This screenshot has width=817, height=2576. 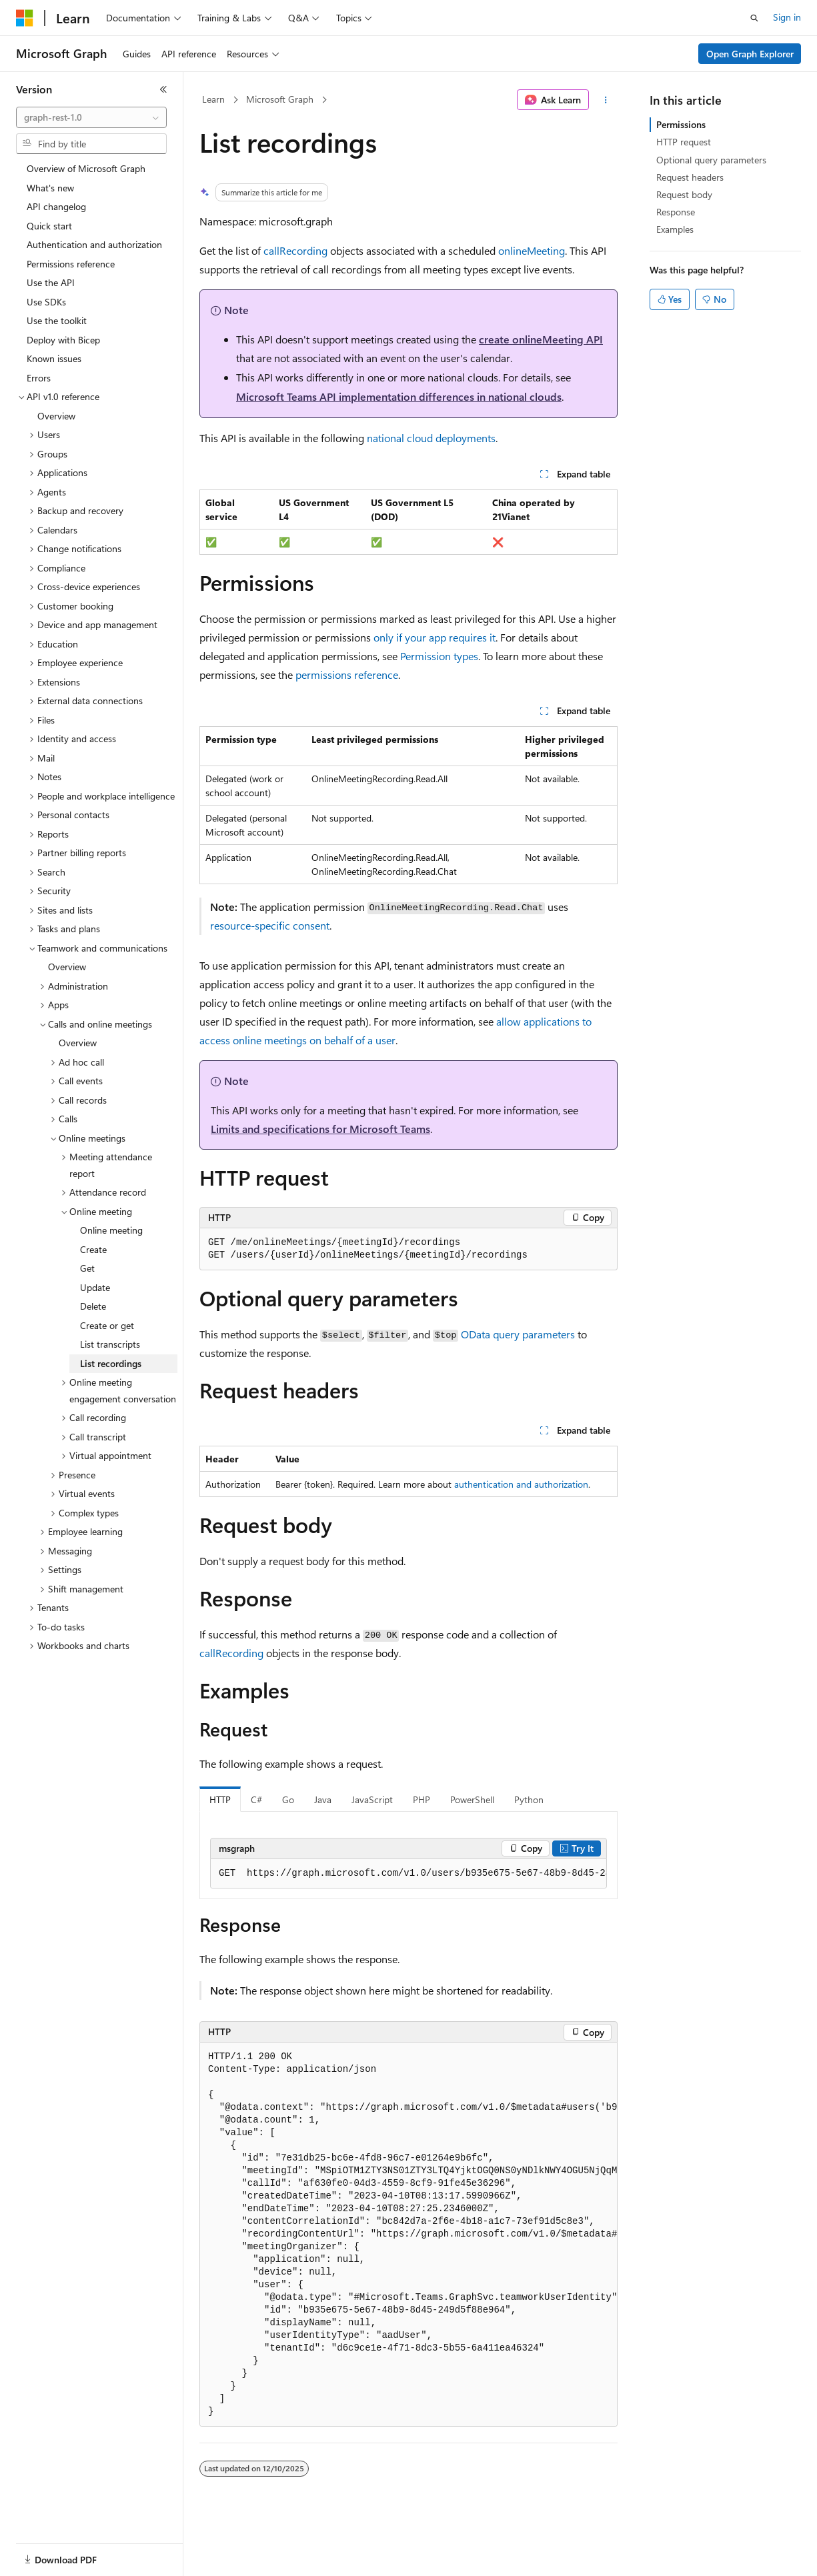 What do you see at coordinates (431, 438) in the screenshot?
I see `national cloud deployments` at bounding box center [431, 438].